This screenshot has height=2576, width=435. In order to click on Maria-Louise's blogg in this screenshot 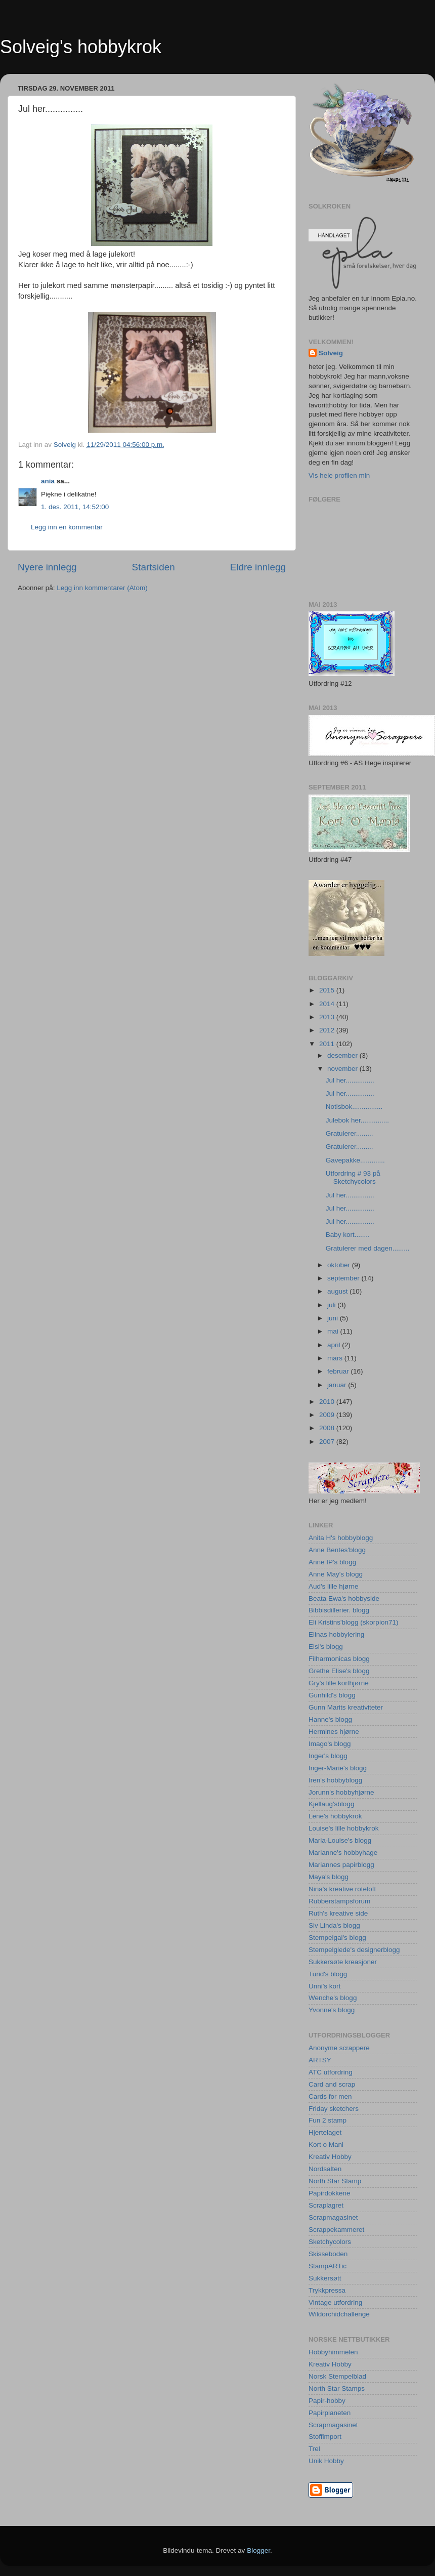, I will do `click(340, 1840)`.